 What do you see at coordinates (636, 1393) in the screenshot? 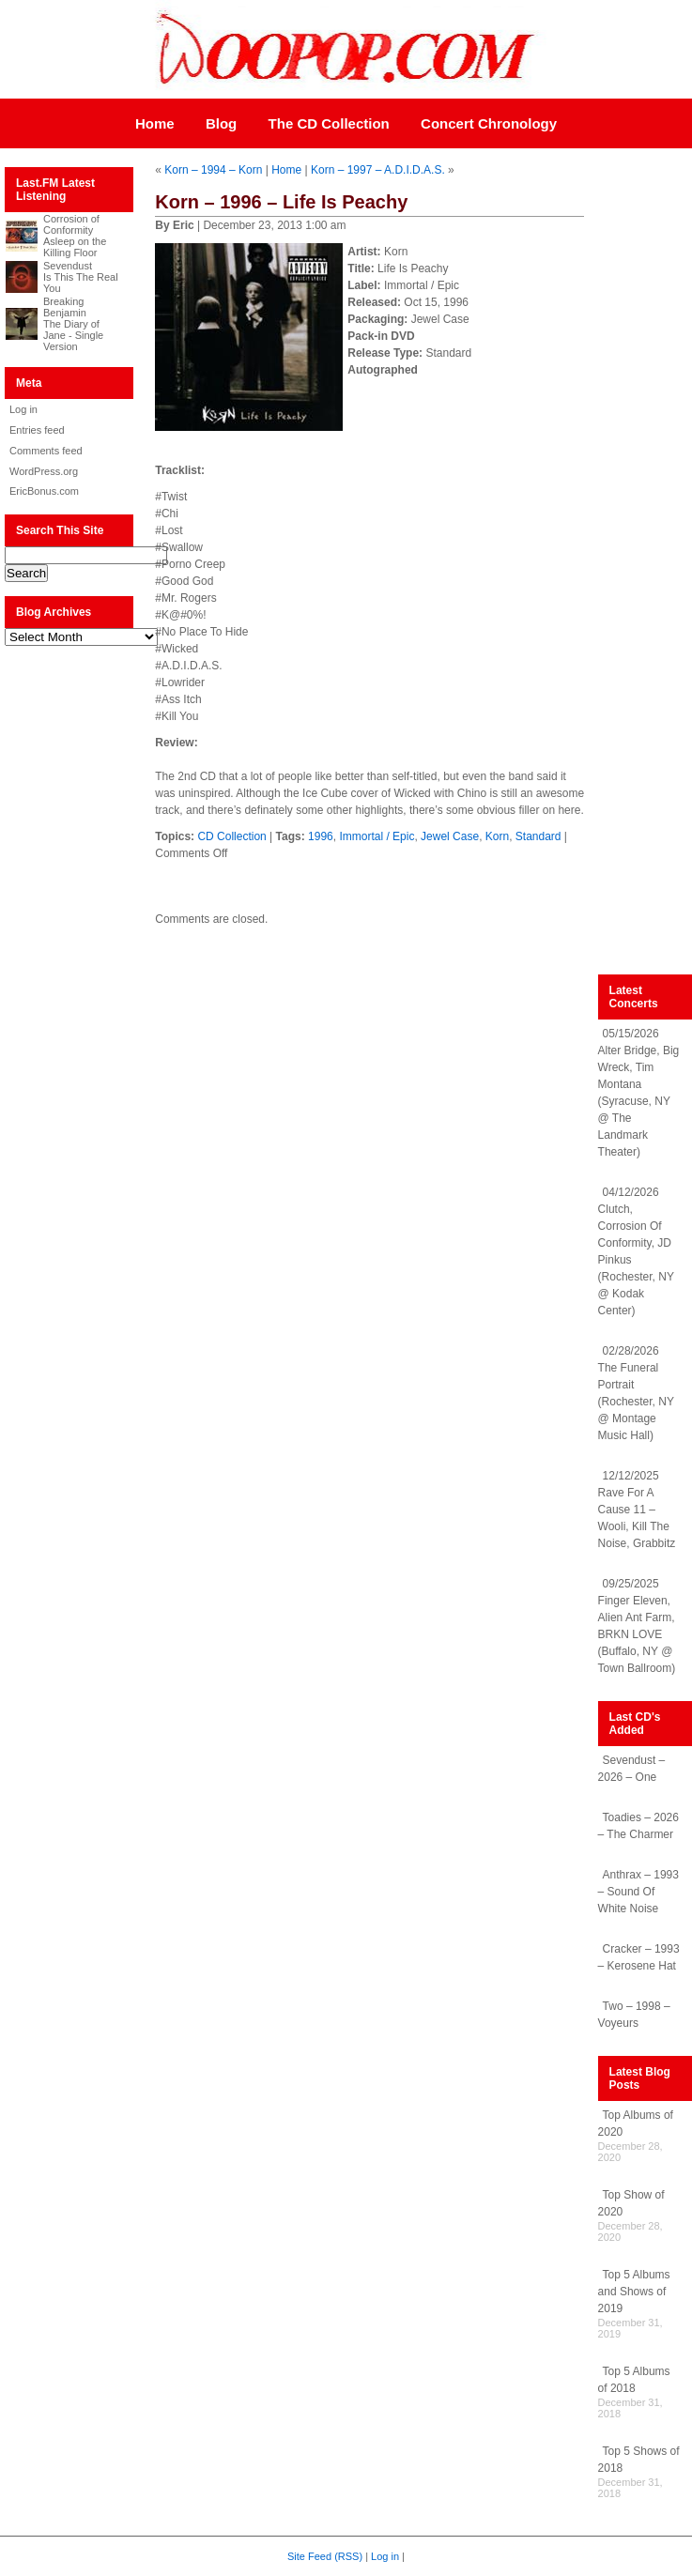
I see `02/28/2026 The Funeral Portrait (Rochester, NY @ Montage Music Hall)` at bounding box center [636, 1393].